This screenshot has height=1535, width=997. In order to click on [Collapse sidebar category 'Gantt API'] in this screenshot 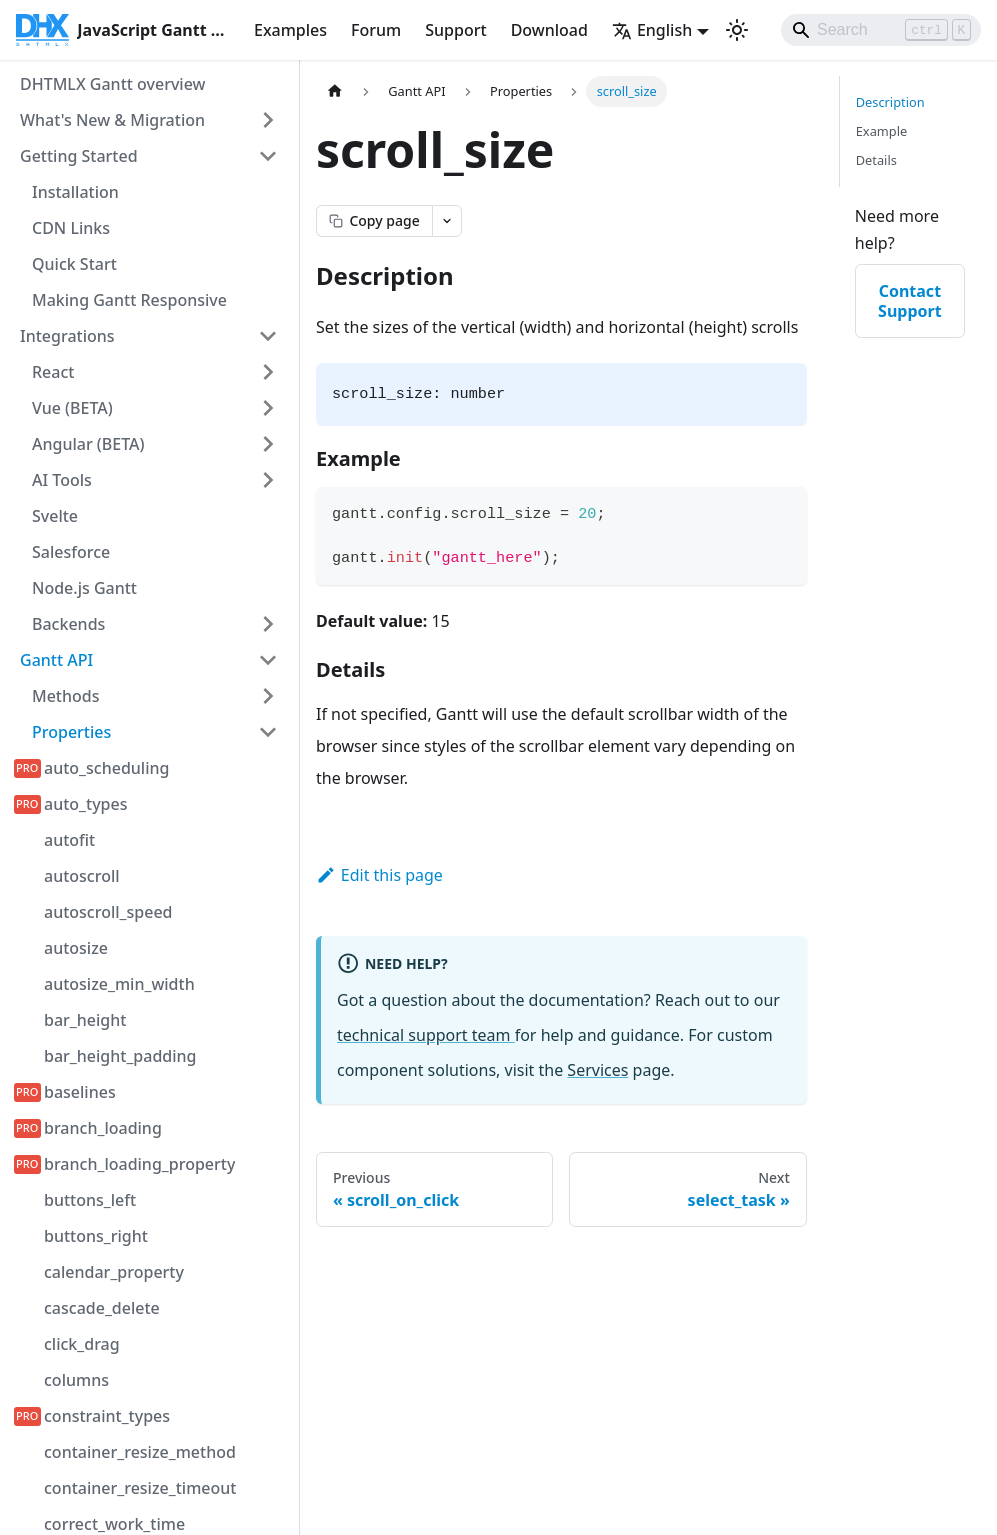, I will do `click(268, 660)`.